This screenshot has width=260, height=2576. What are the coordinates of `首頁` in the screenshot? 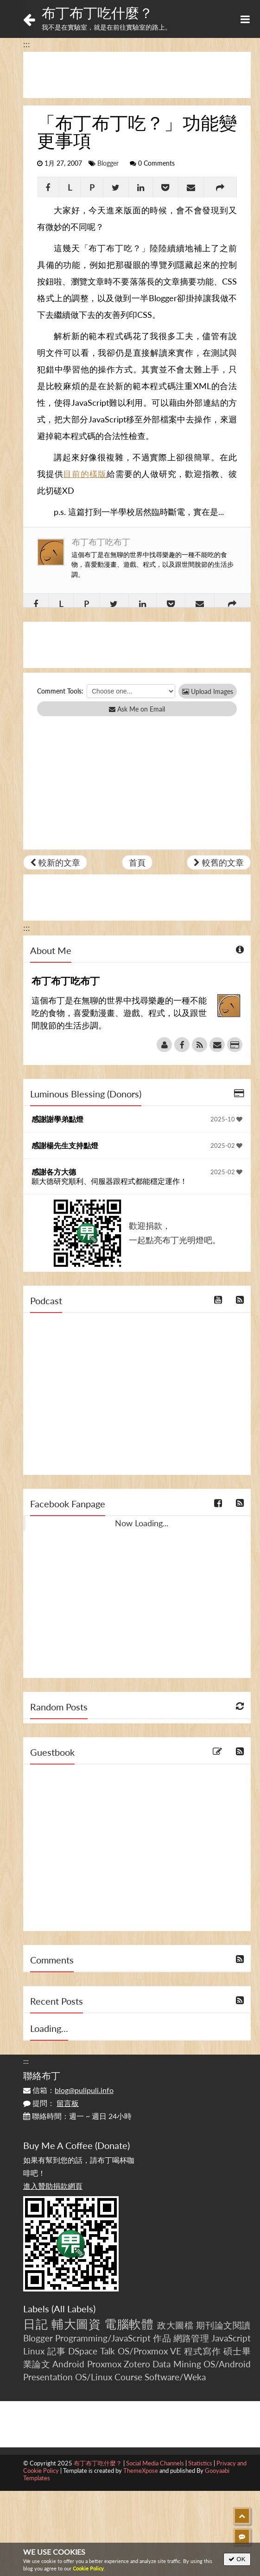 It's located at (137, 862).